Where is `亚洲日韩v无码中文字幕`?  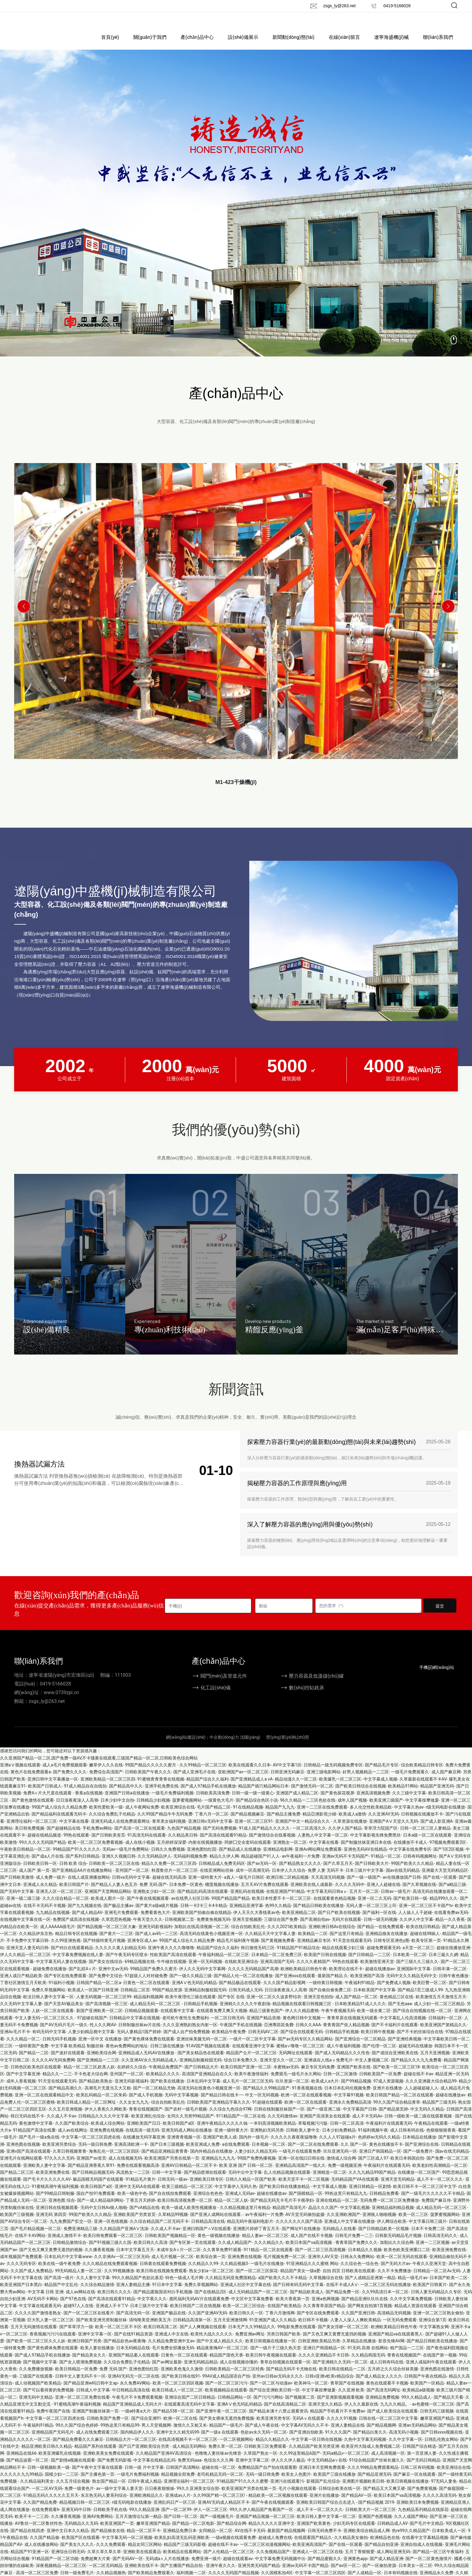 亚洲日韩v无码中文字幕 is located at coordinates (210, 1830).